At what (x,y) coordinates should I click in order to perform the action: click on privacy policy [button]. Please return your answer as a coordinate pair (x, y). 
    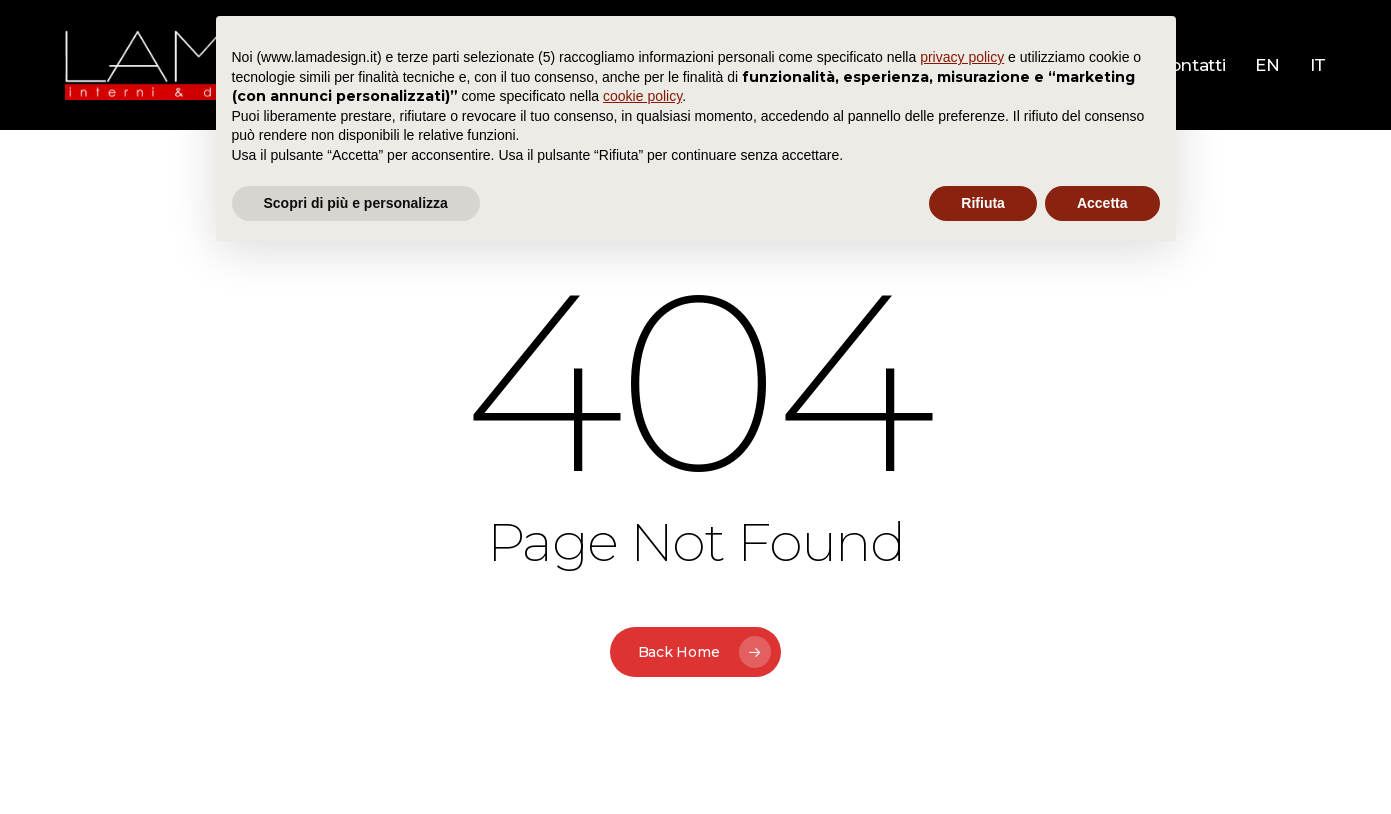
    Looking at the image, I should click on (962, 57).